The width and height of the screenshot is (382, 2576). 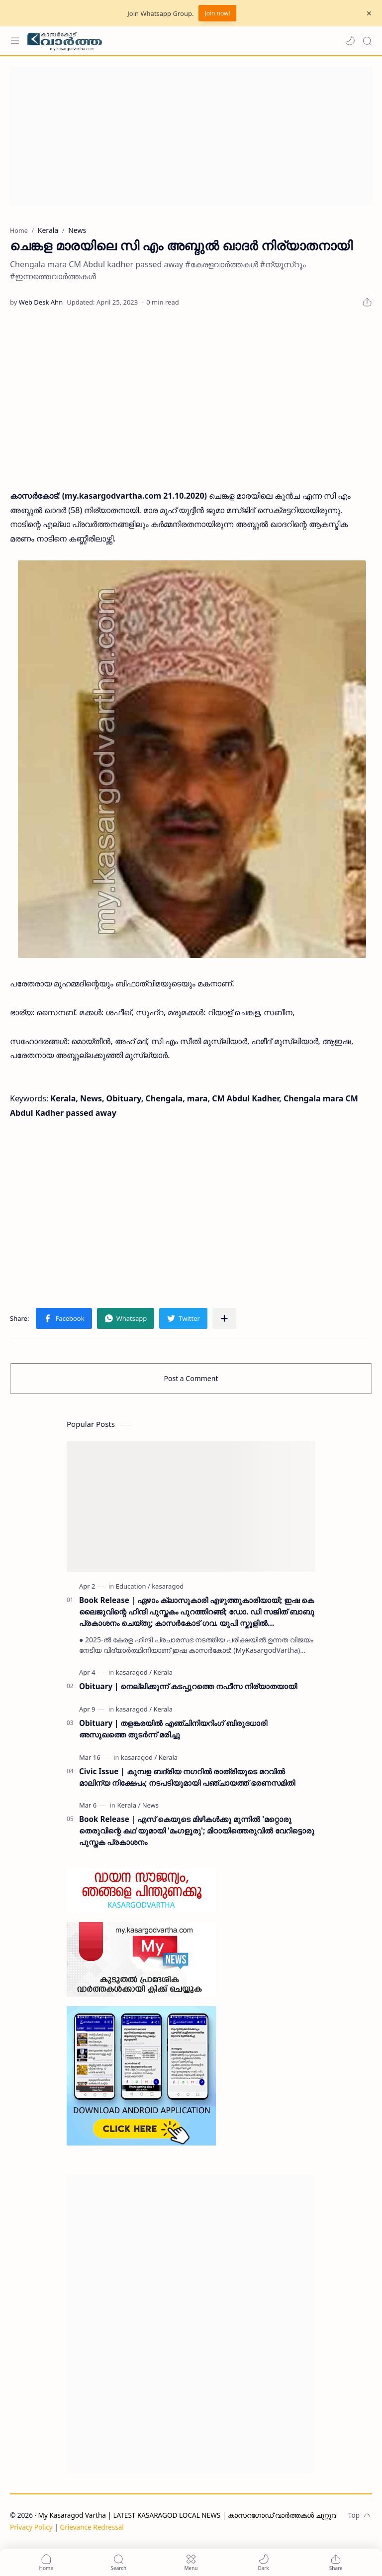 I want to click on Obituary | നെല്ലിക്കുന്ന് കടപ്പുറത്തെ നഫീസ നിര്യാതയായി, so click(x=188, y=1686).